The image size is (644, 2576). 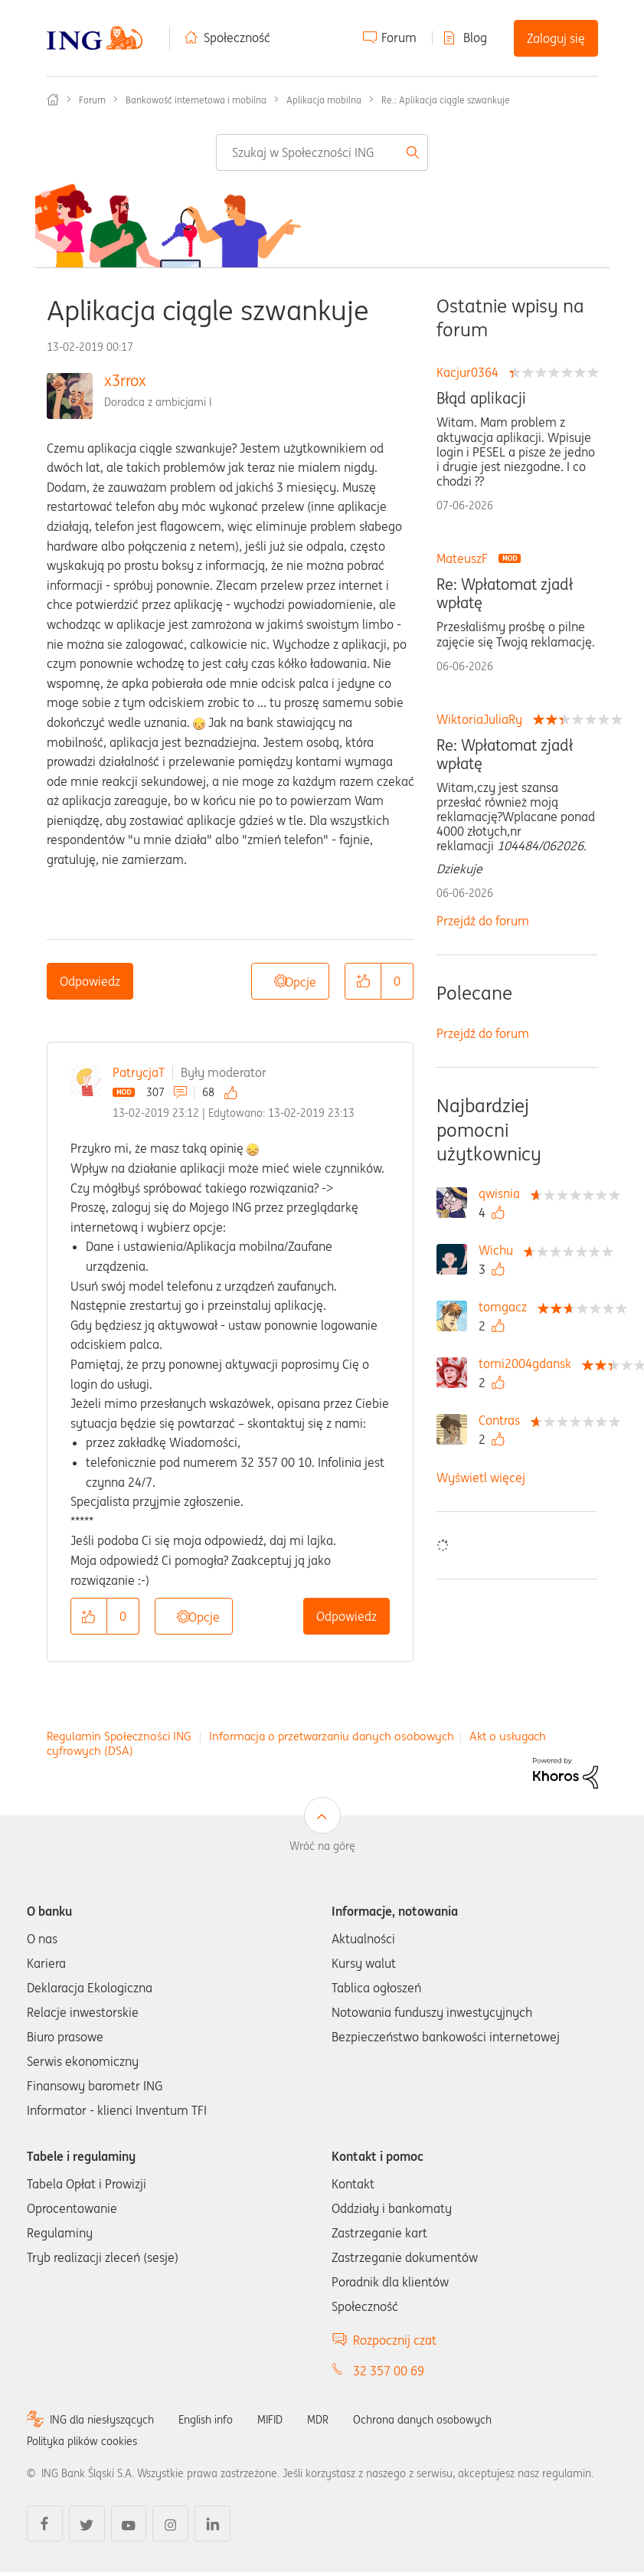 What do you see at coordinates (556, 38) in the screenshot?
I see `Zaloguj się` at bounding box center [556, 38].